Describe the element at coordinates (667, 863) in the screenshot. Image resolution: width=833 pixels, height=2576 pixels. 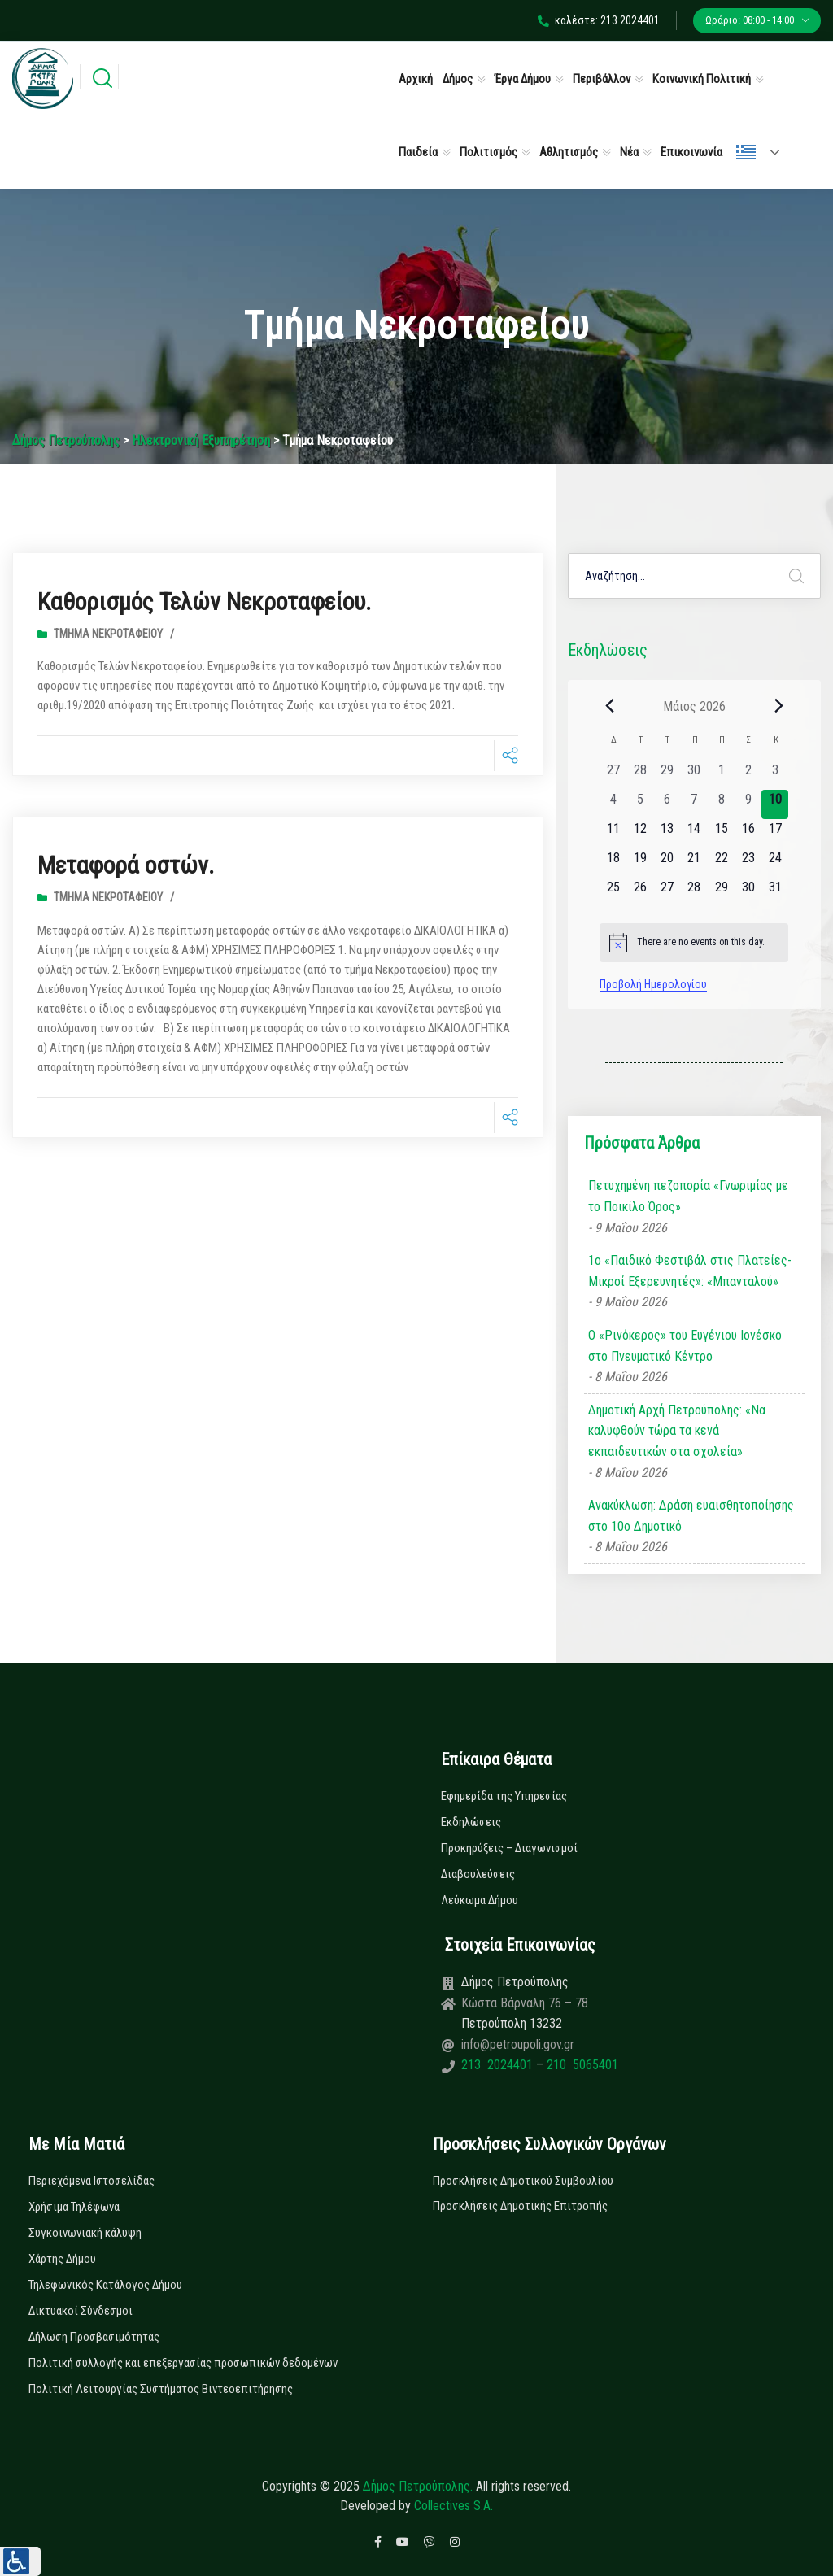
I see `[20 Μαΐου, 0 εκδηλώσεις, upcoming day]` at that location.